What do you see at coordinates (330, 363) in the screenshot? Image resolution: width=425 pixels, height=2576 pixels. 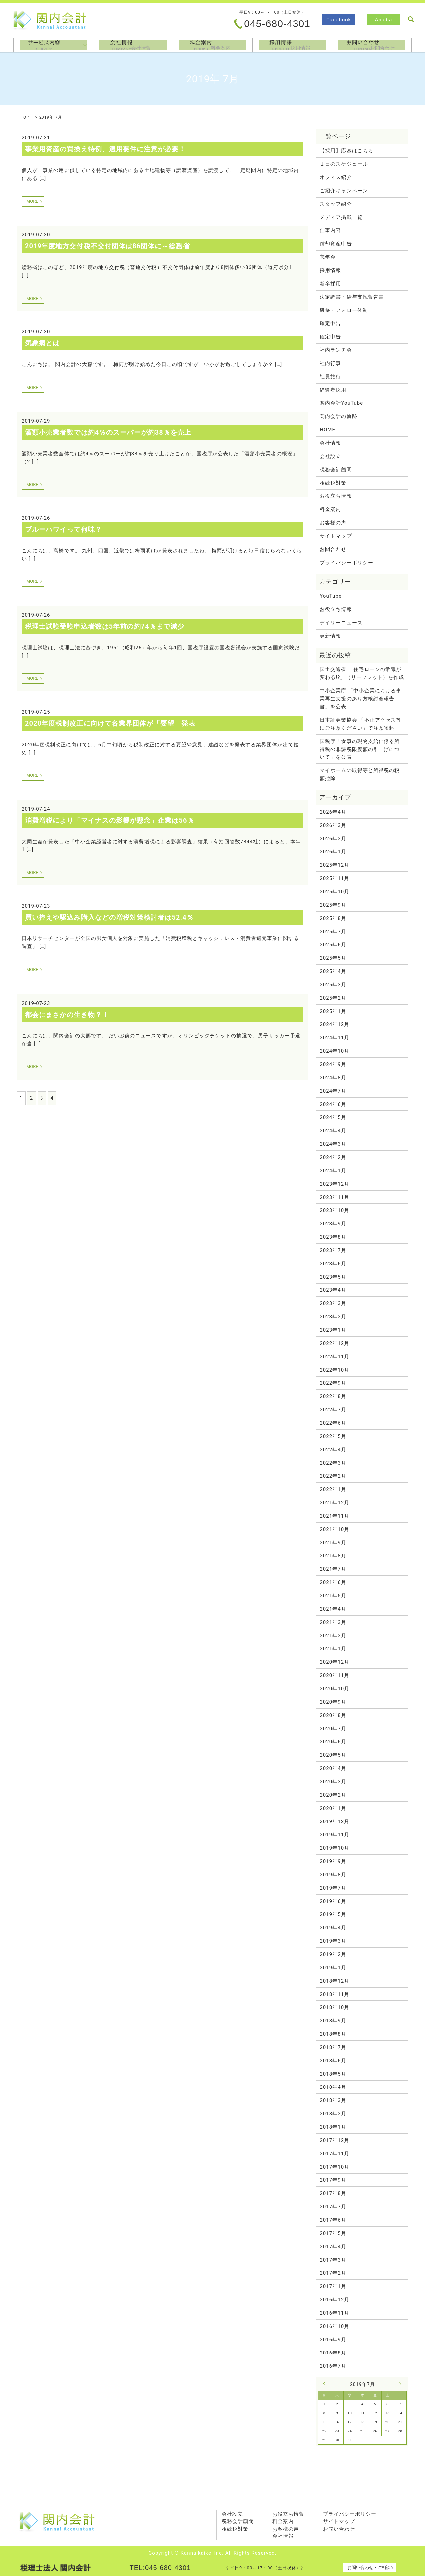 I see `社内行事` at bounding box center [330, 363].